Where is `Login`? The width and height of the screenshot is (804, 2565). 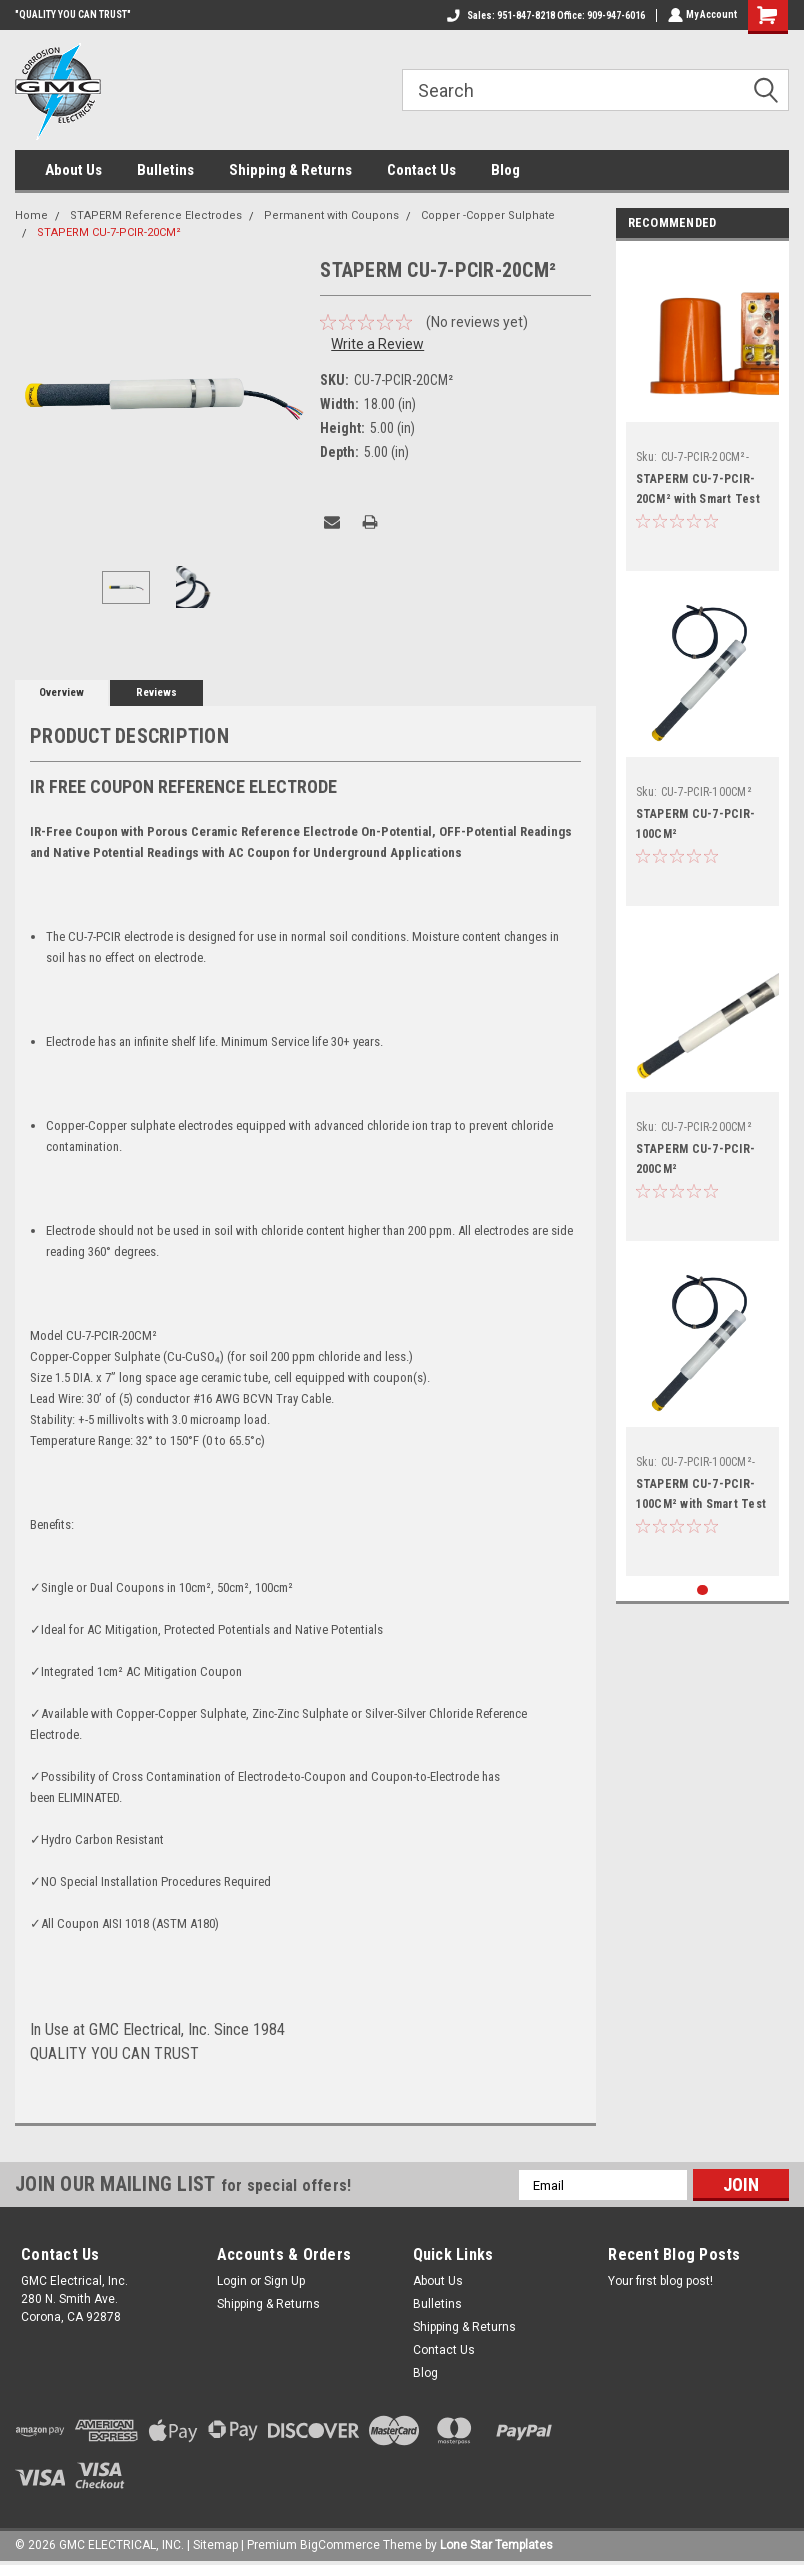
Login is located at coordinates (232, 2281).